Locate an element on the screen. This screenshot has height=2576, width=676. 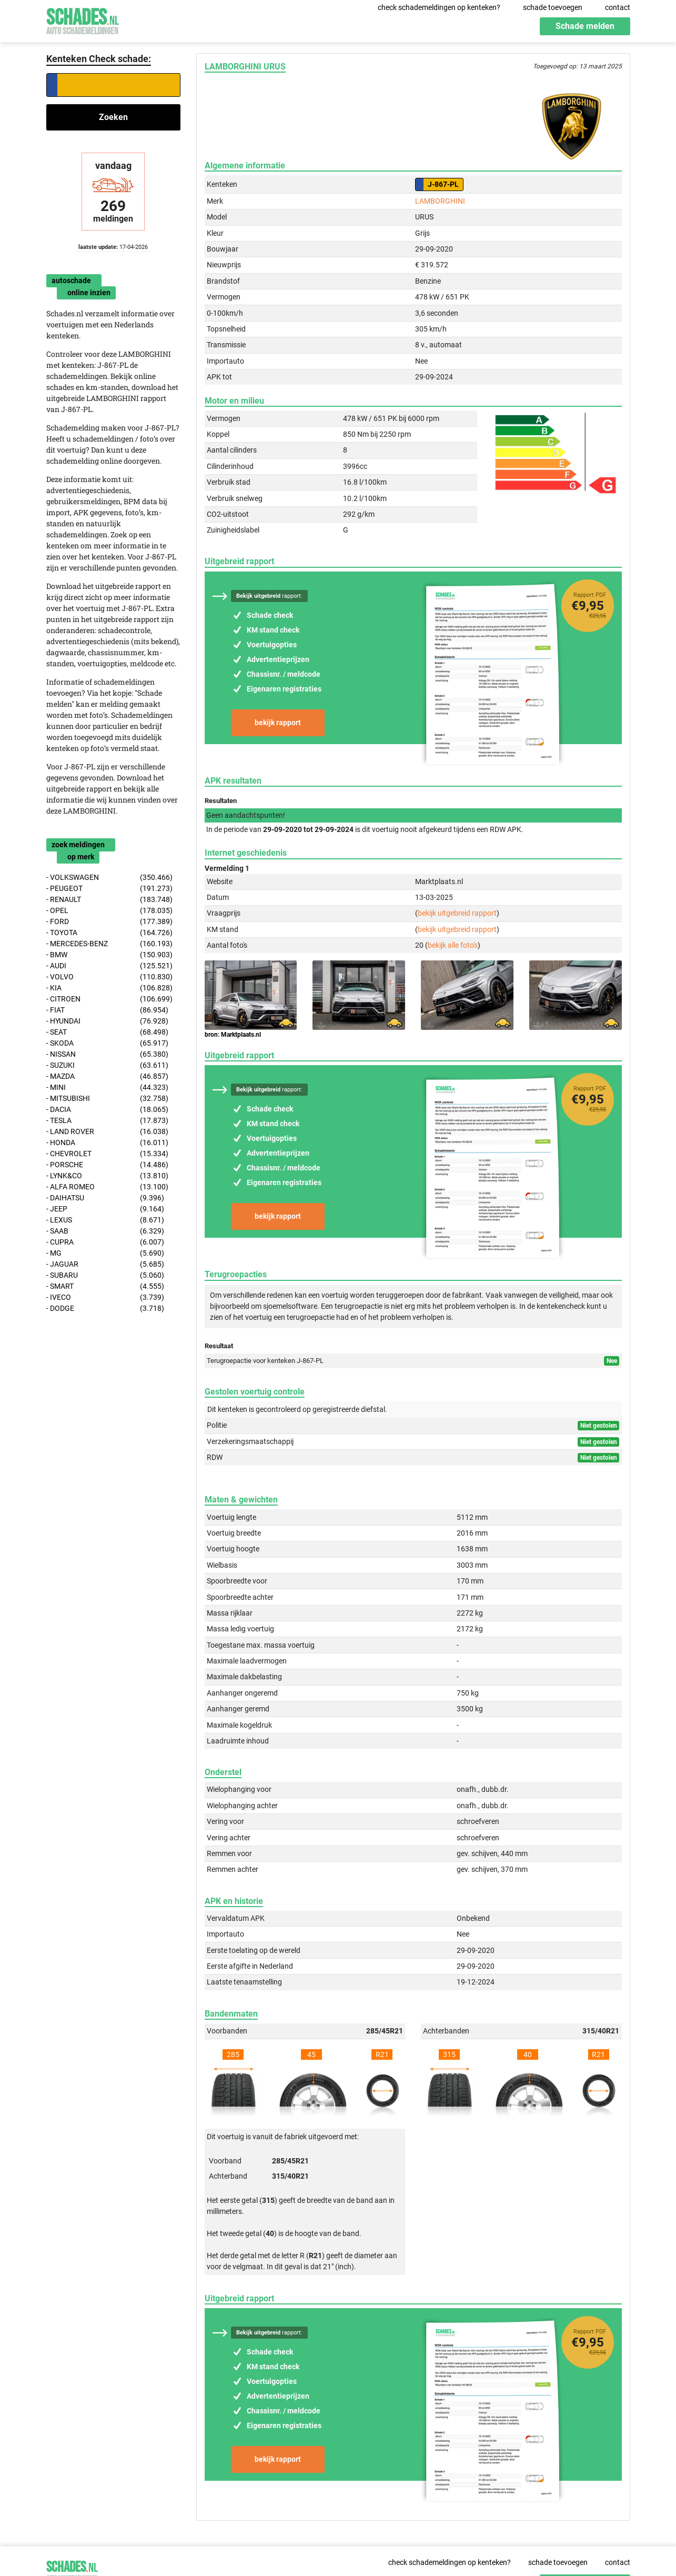
- FIAT is located at coordinates (107, 1010).